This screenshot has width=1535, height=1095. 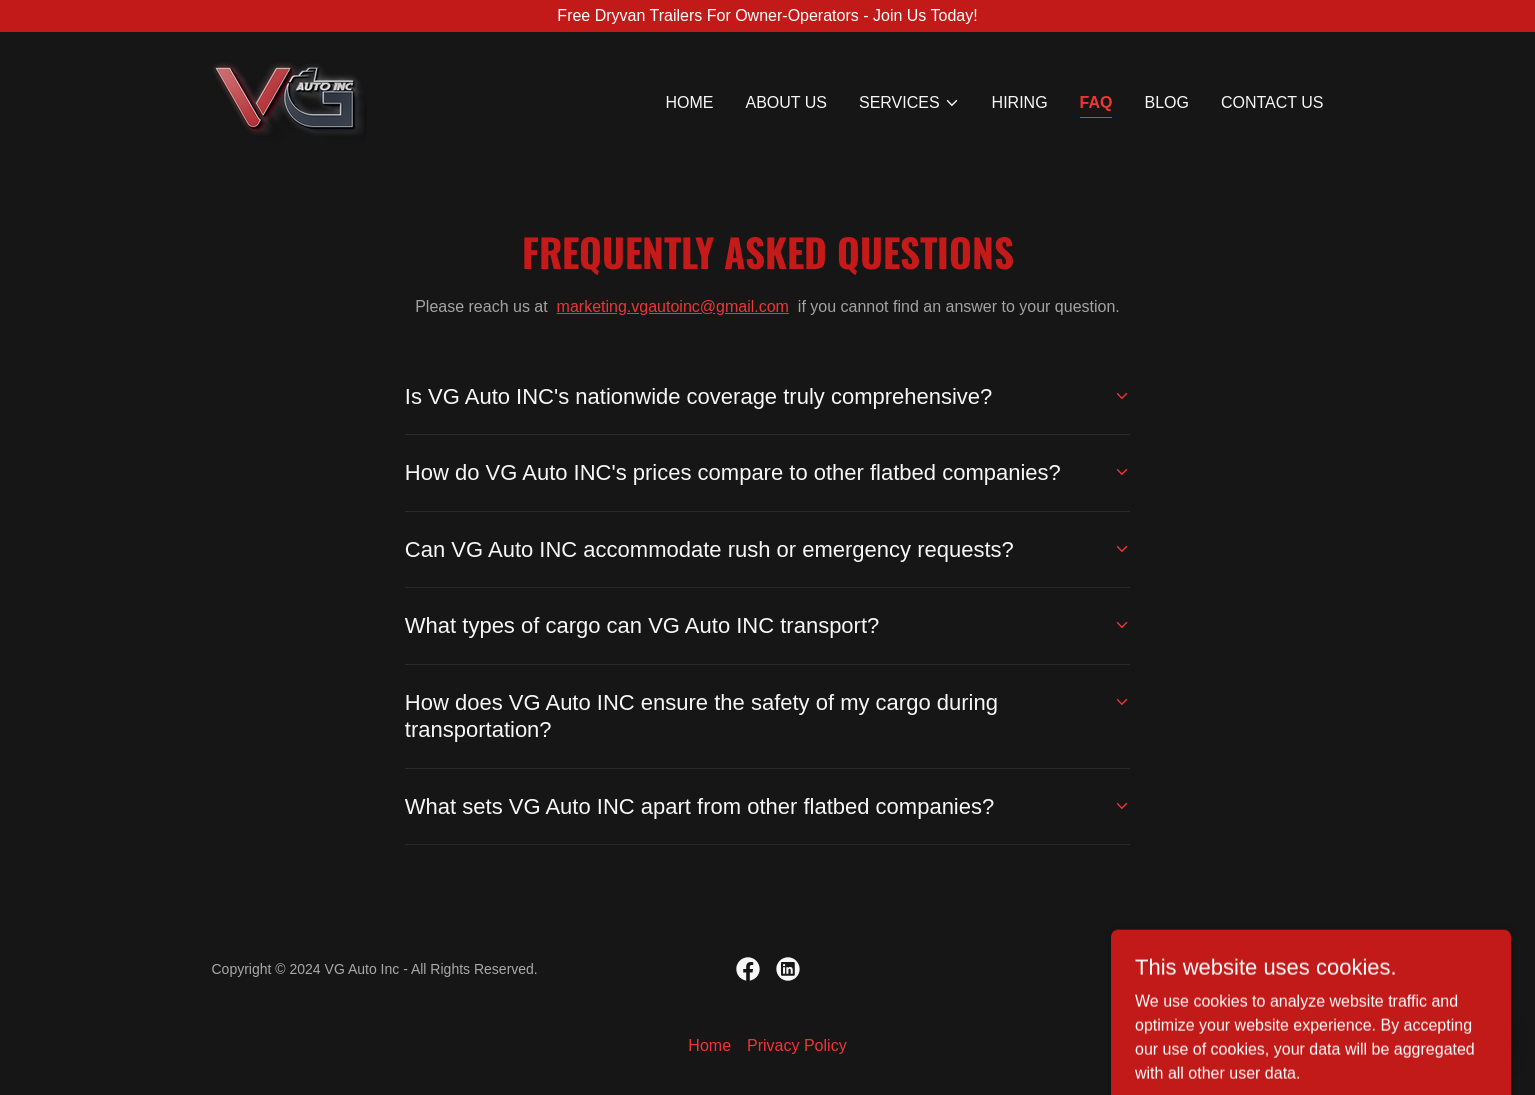 What do you see at coordinates (1096, 102) in the screenshot?
I see `FAQ [link]` at bounding box center [1096, 102].